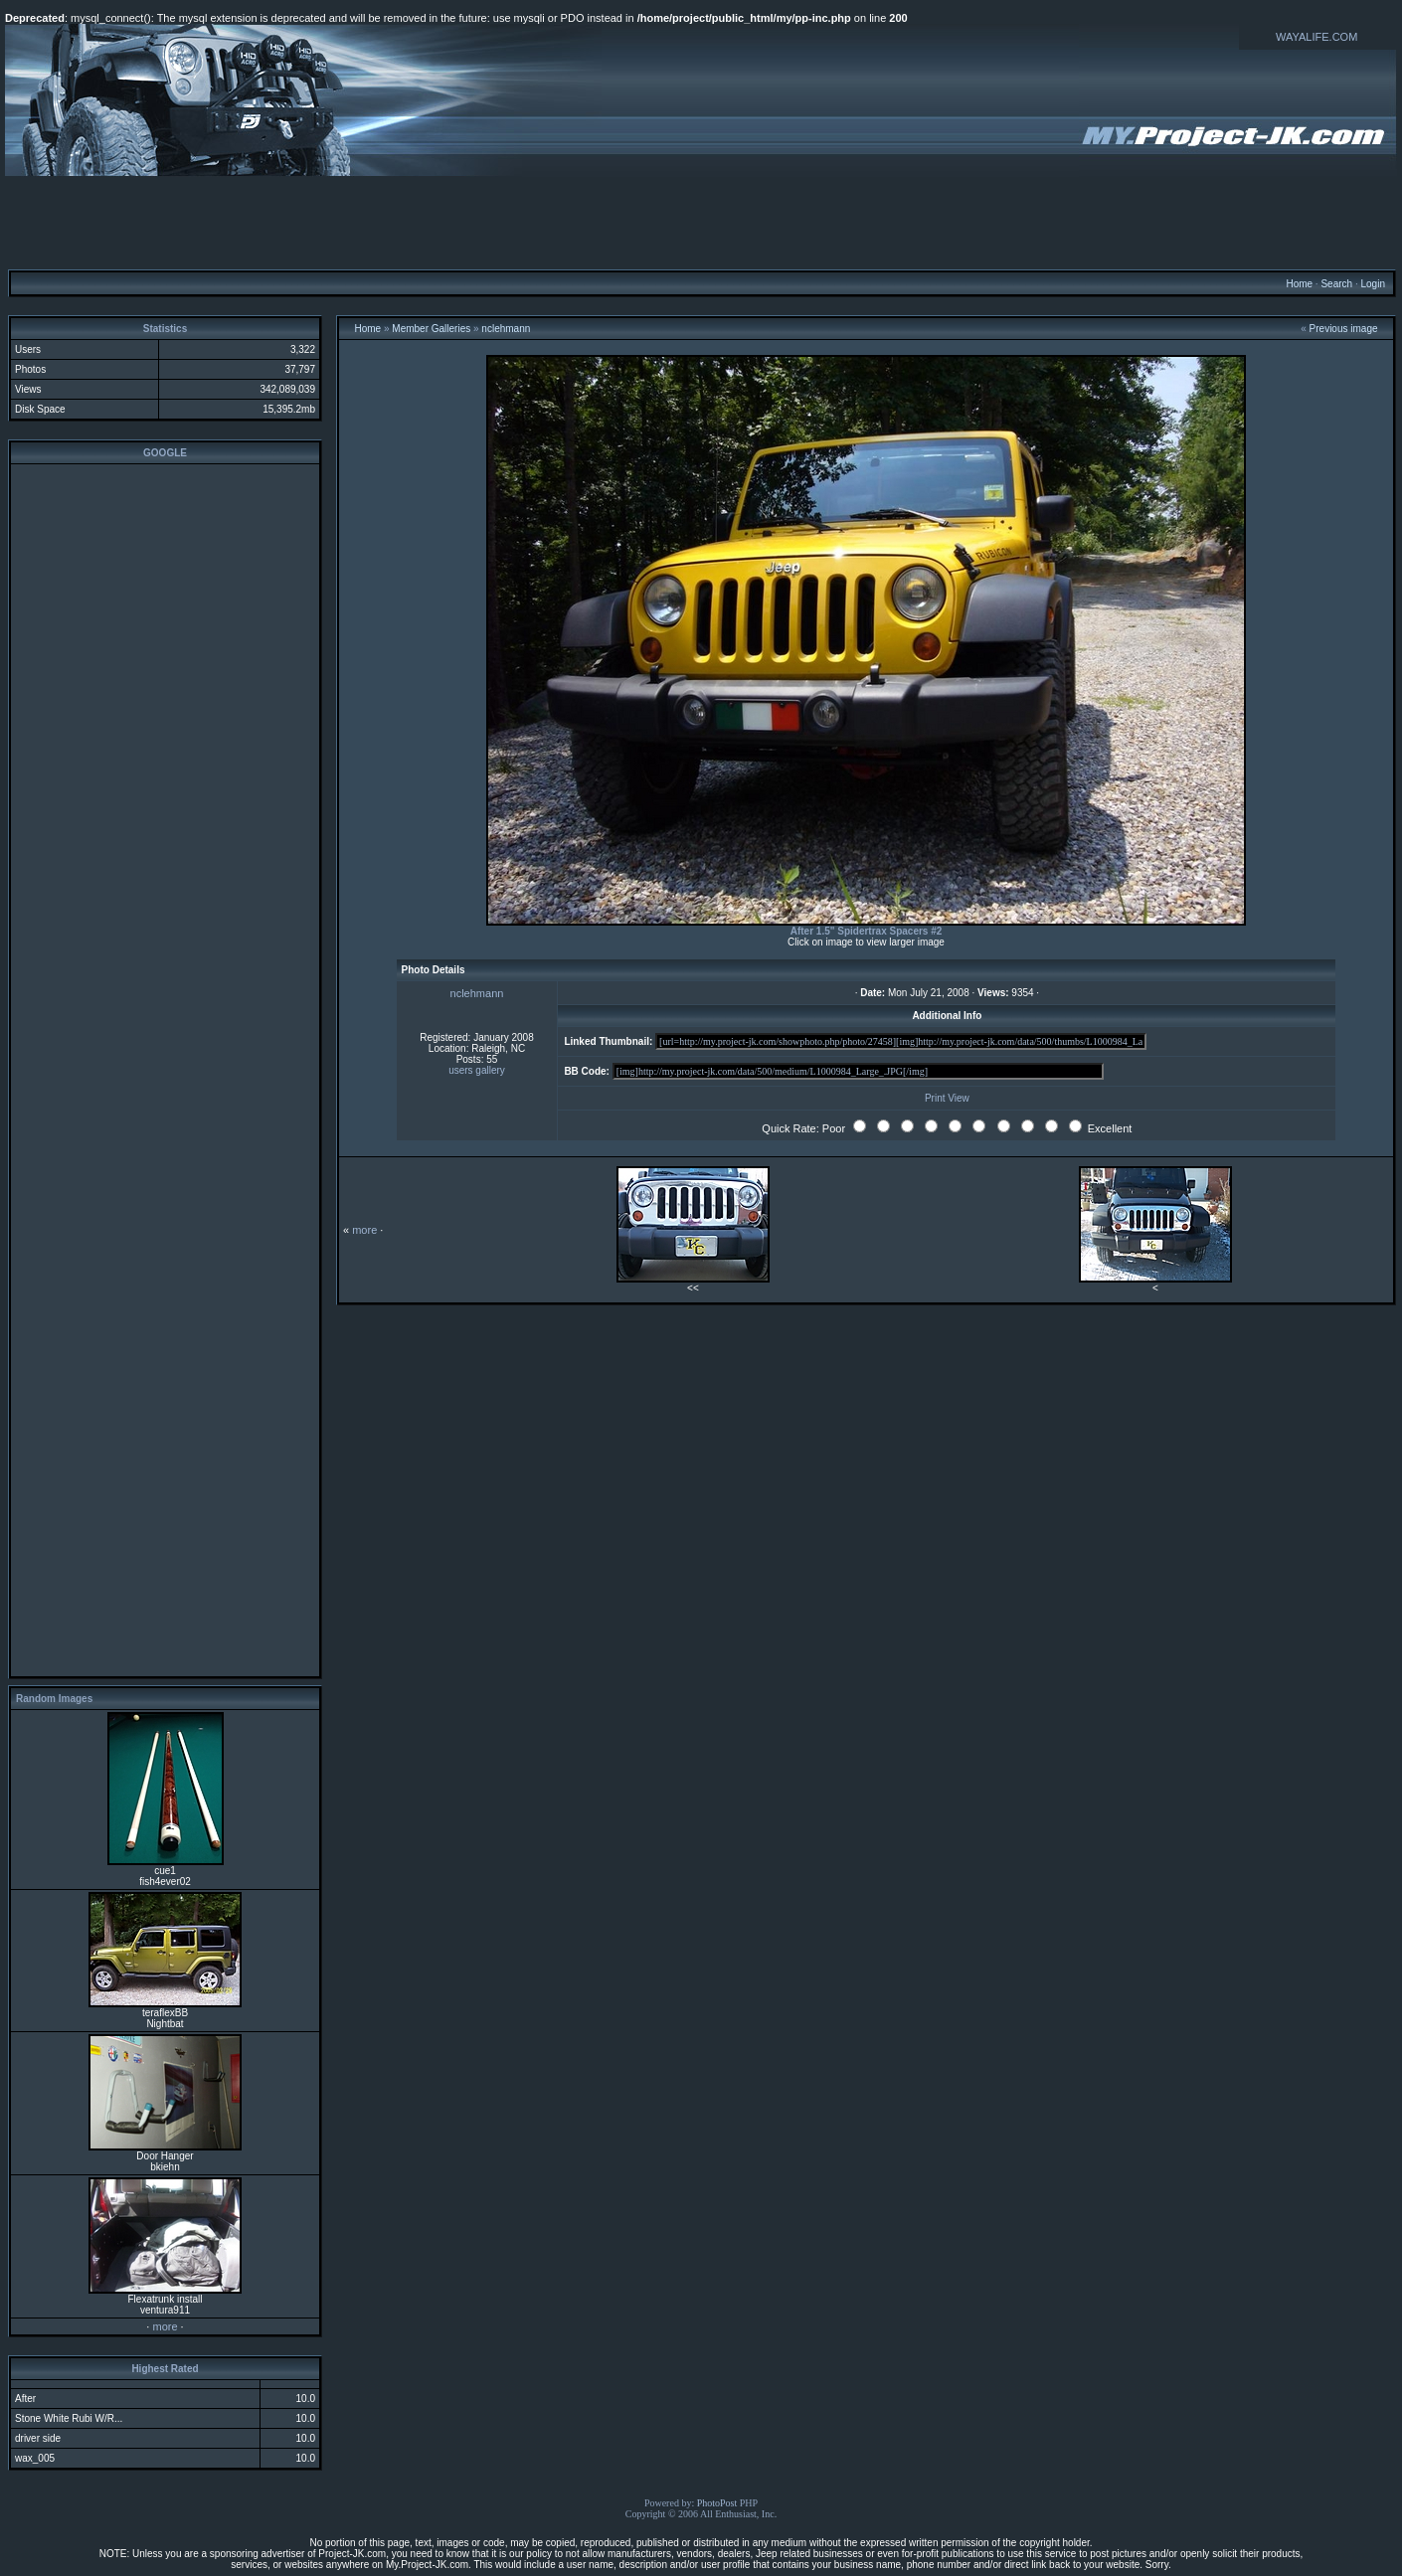 This screenshot has height=2576, width=1402. I want to click on [Advertisement], so click(701, 221).